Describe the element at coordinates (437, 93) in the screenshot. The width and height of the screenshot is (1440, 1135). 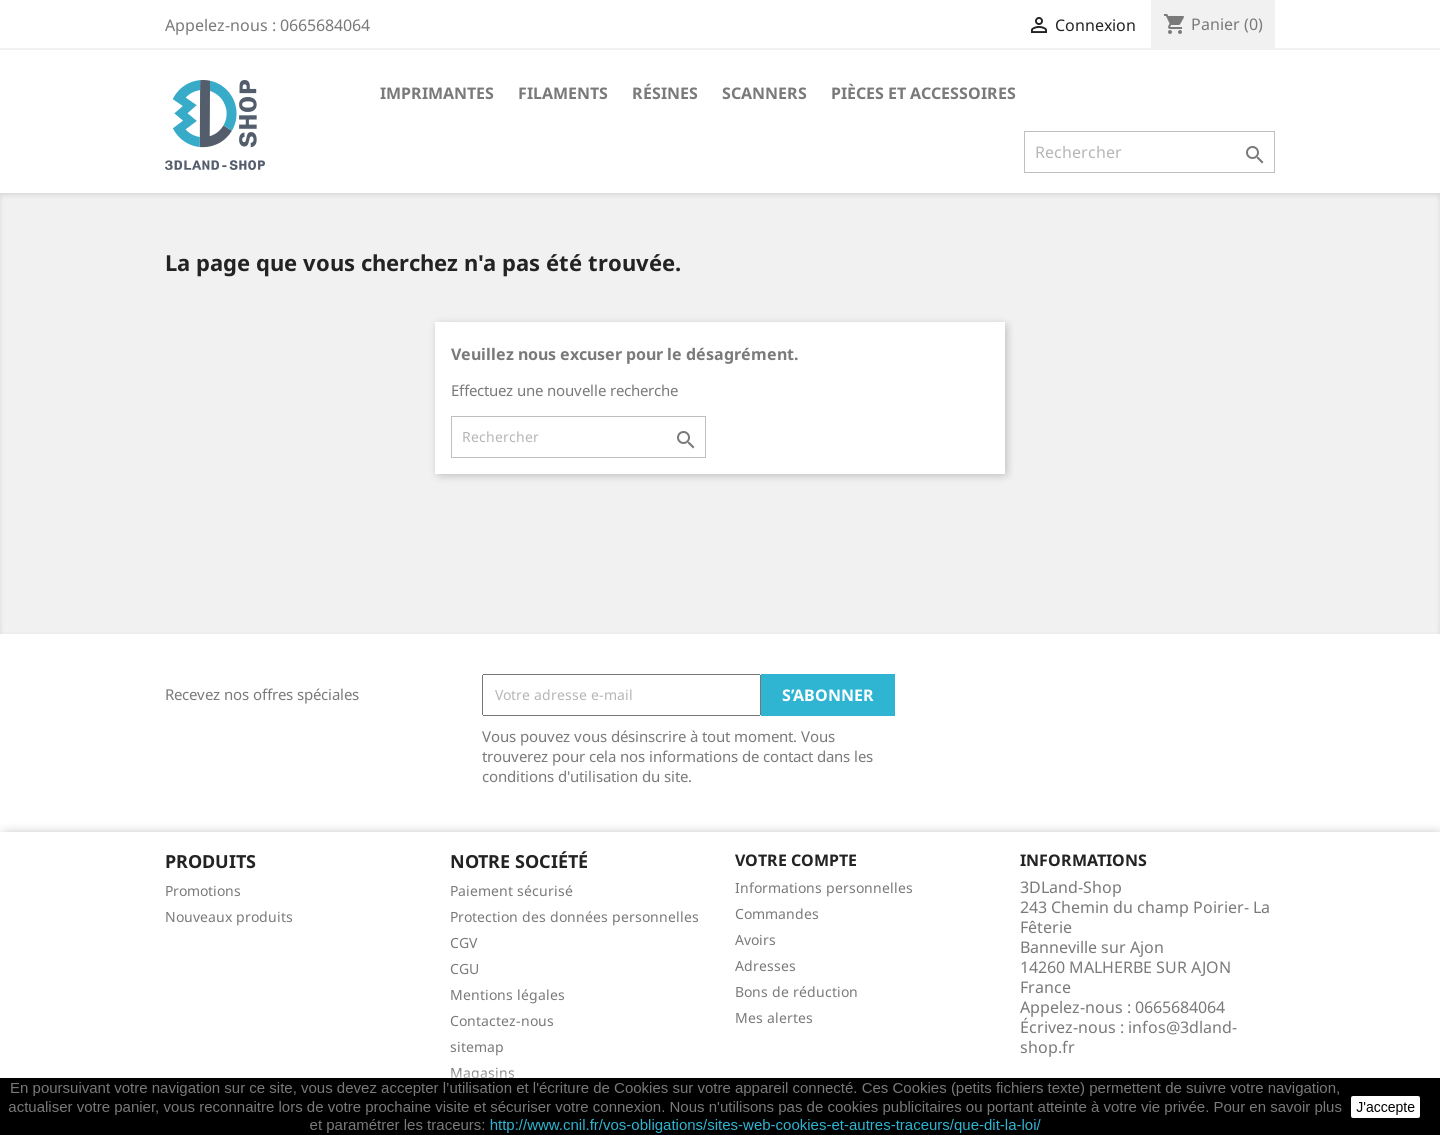
I see `Imprimantes` at that location.